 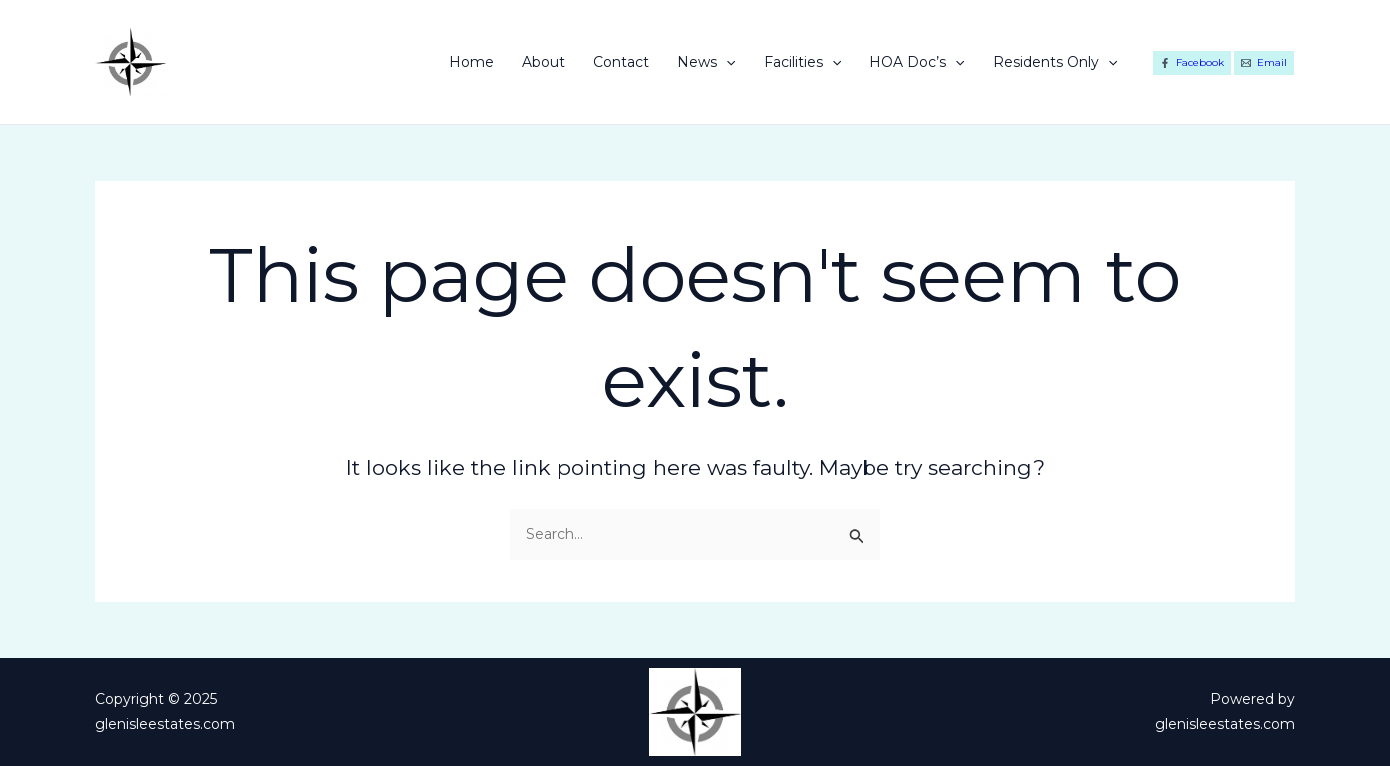 I want to click on About, so click(x=543, y=62).